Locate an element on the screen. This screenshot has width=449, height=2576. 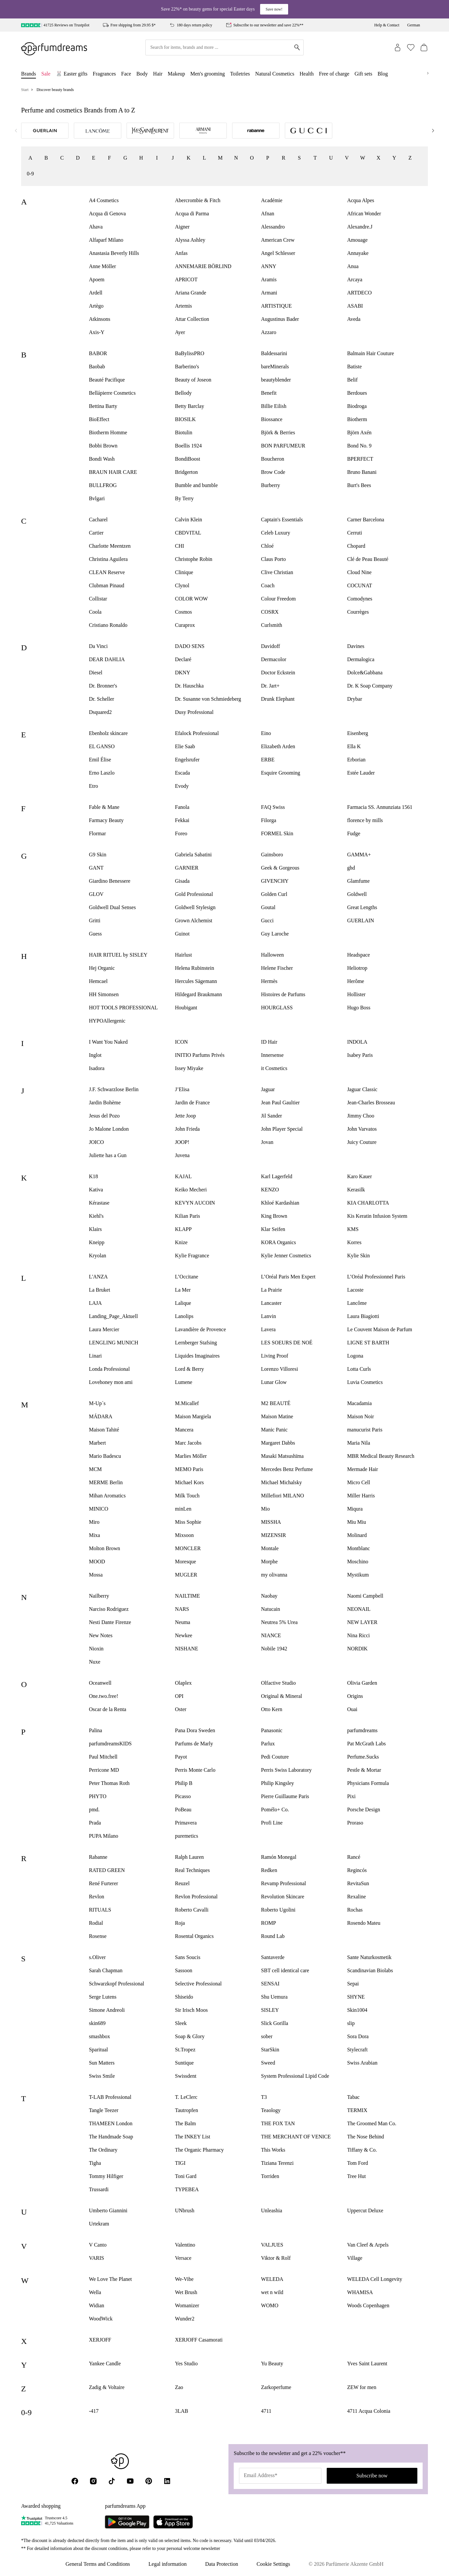
Apoem is located at coordinates (97, 279).